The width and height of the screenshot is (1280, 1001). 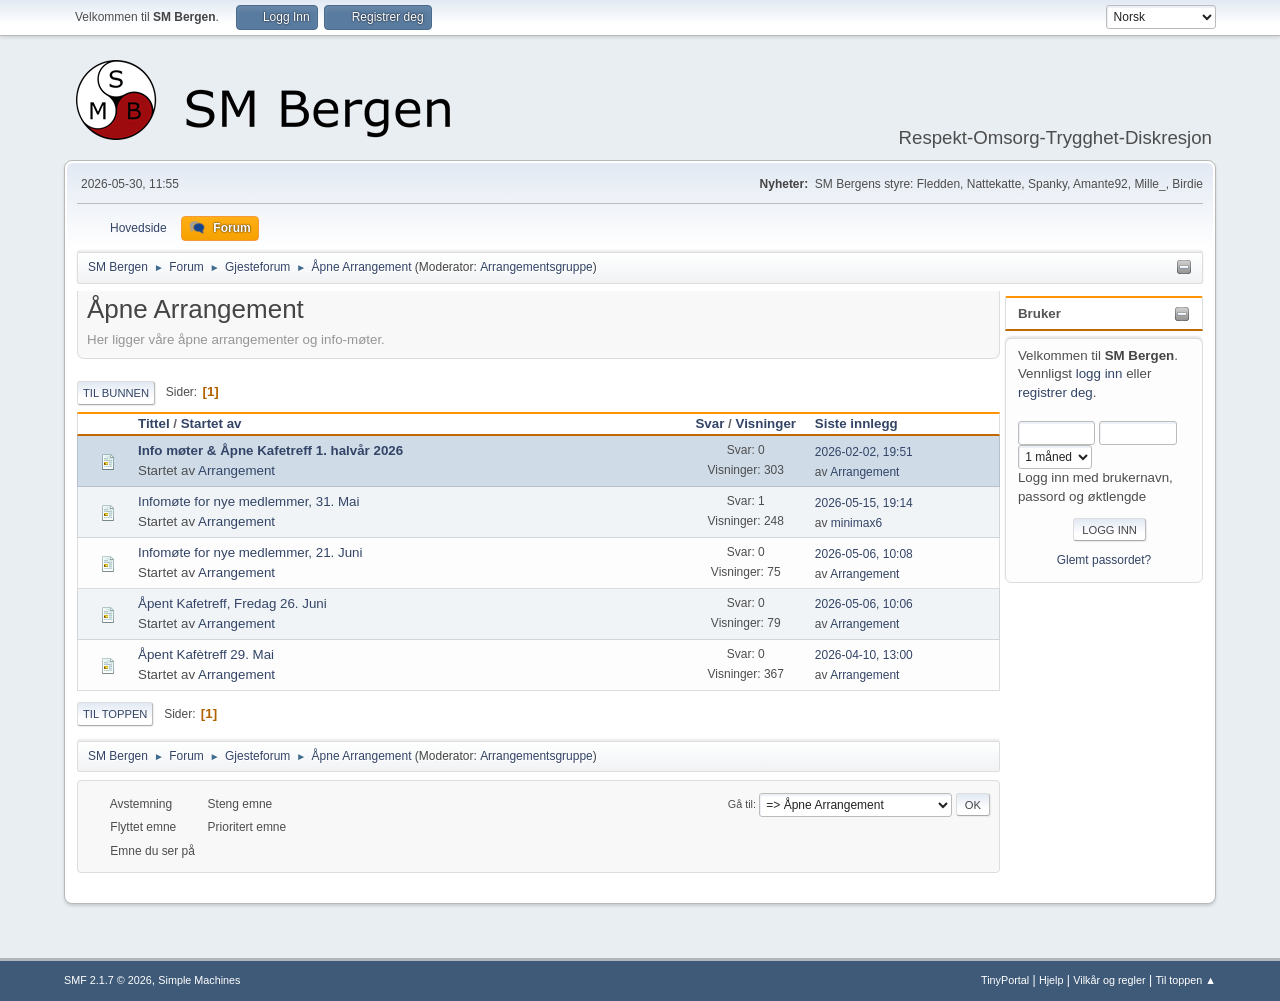 What do you see at coordinates (250, 552) in the screenshot?
I see `Infomøte for nye medlemmer, 21. Juni` at bounding box center [250, 552].